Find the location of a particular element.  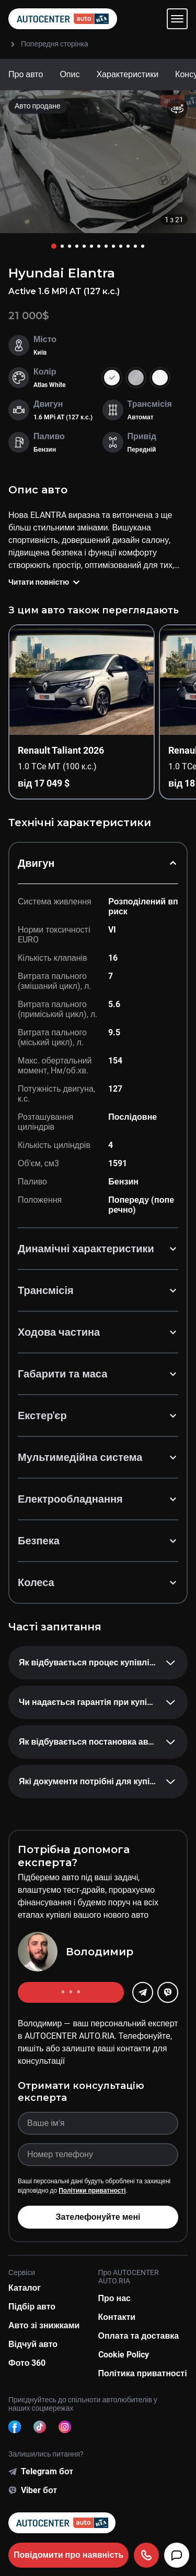

Підбір авто is located at coordinates (31, 2307).